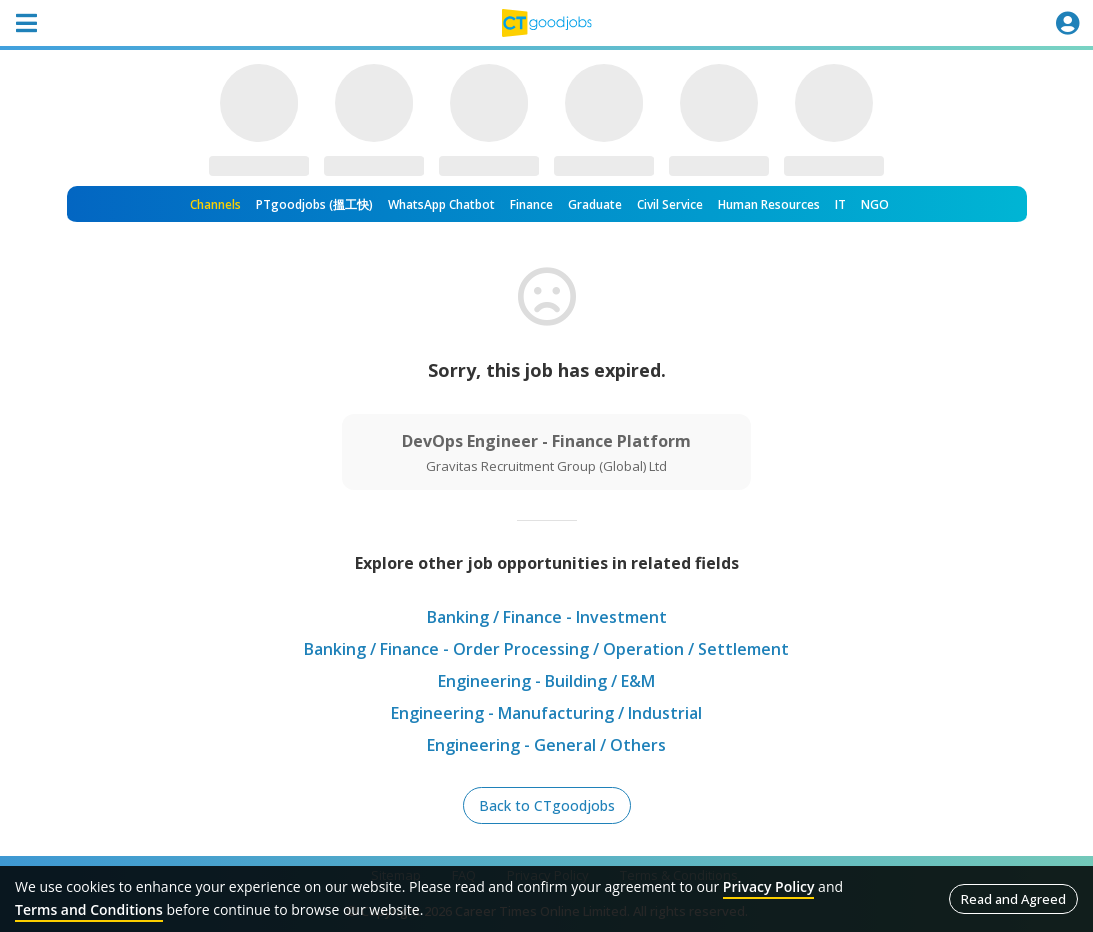  What do you see at coordinates (840, 204) in the screenshot?
I see `IT` at bounding box center [840, 204].